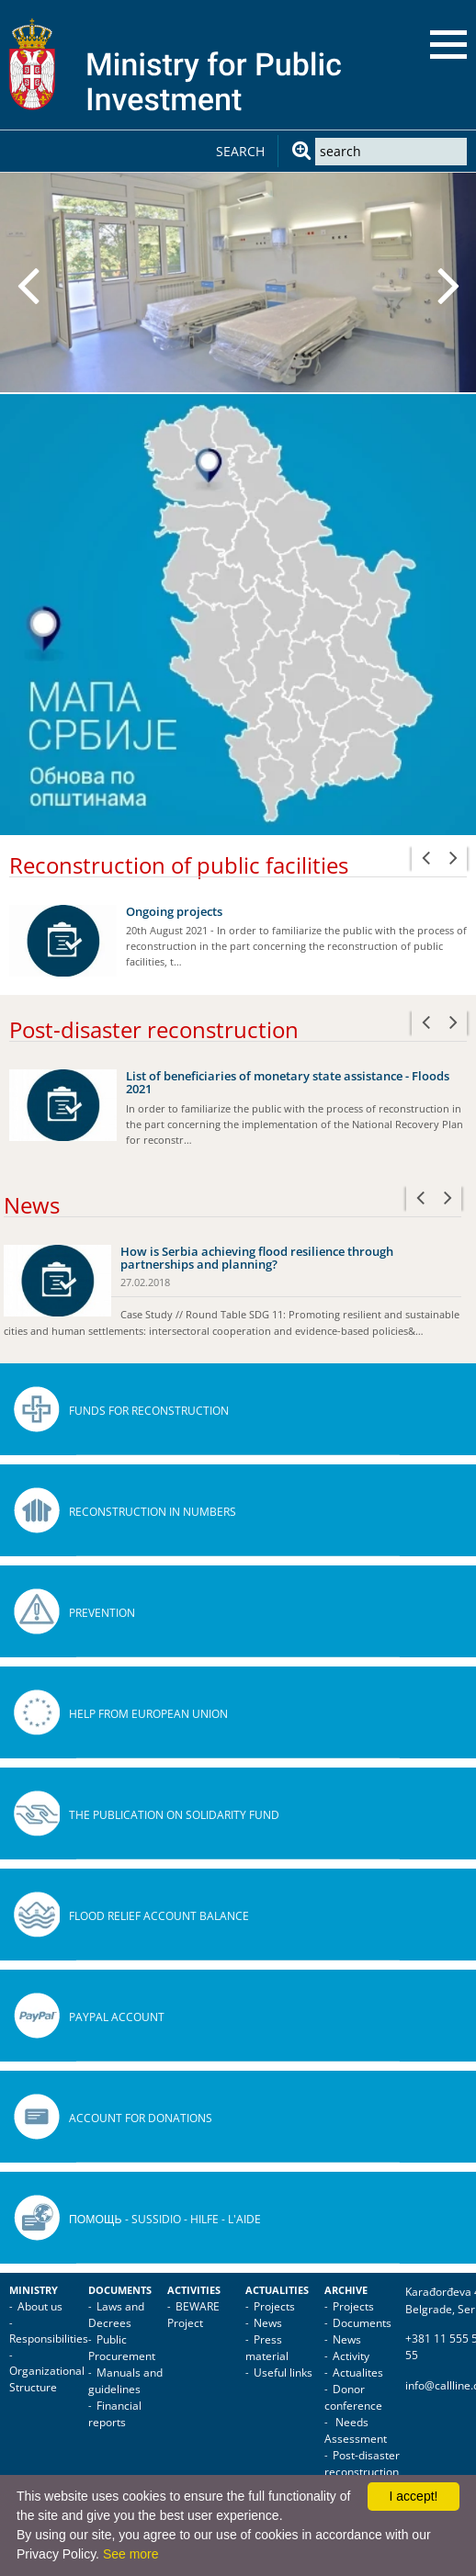 The height and width of the screenshot is (2576, 476). What do you see at coordinates (277, 2290) in the screenshot?
I see `Actualities` at bounding box center [277, 2290].